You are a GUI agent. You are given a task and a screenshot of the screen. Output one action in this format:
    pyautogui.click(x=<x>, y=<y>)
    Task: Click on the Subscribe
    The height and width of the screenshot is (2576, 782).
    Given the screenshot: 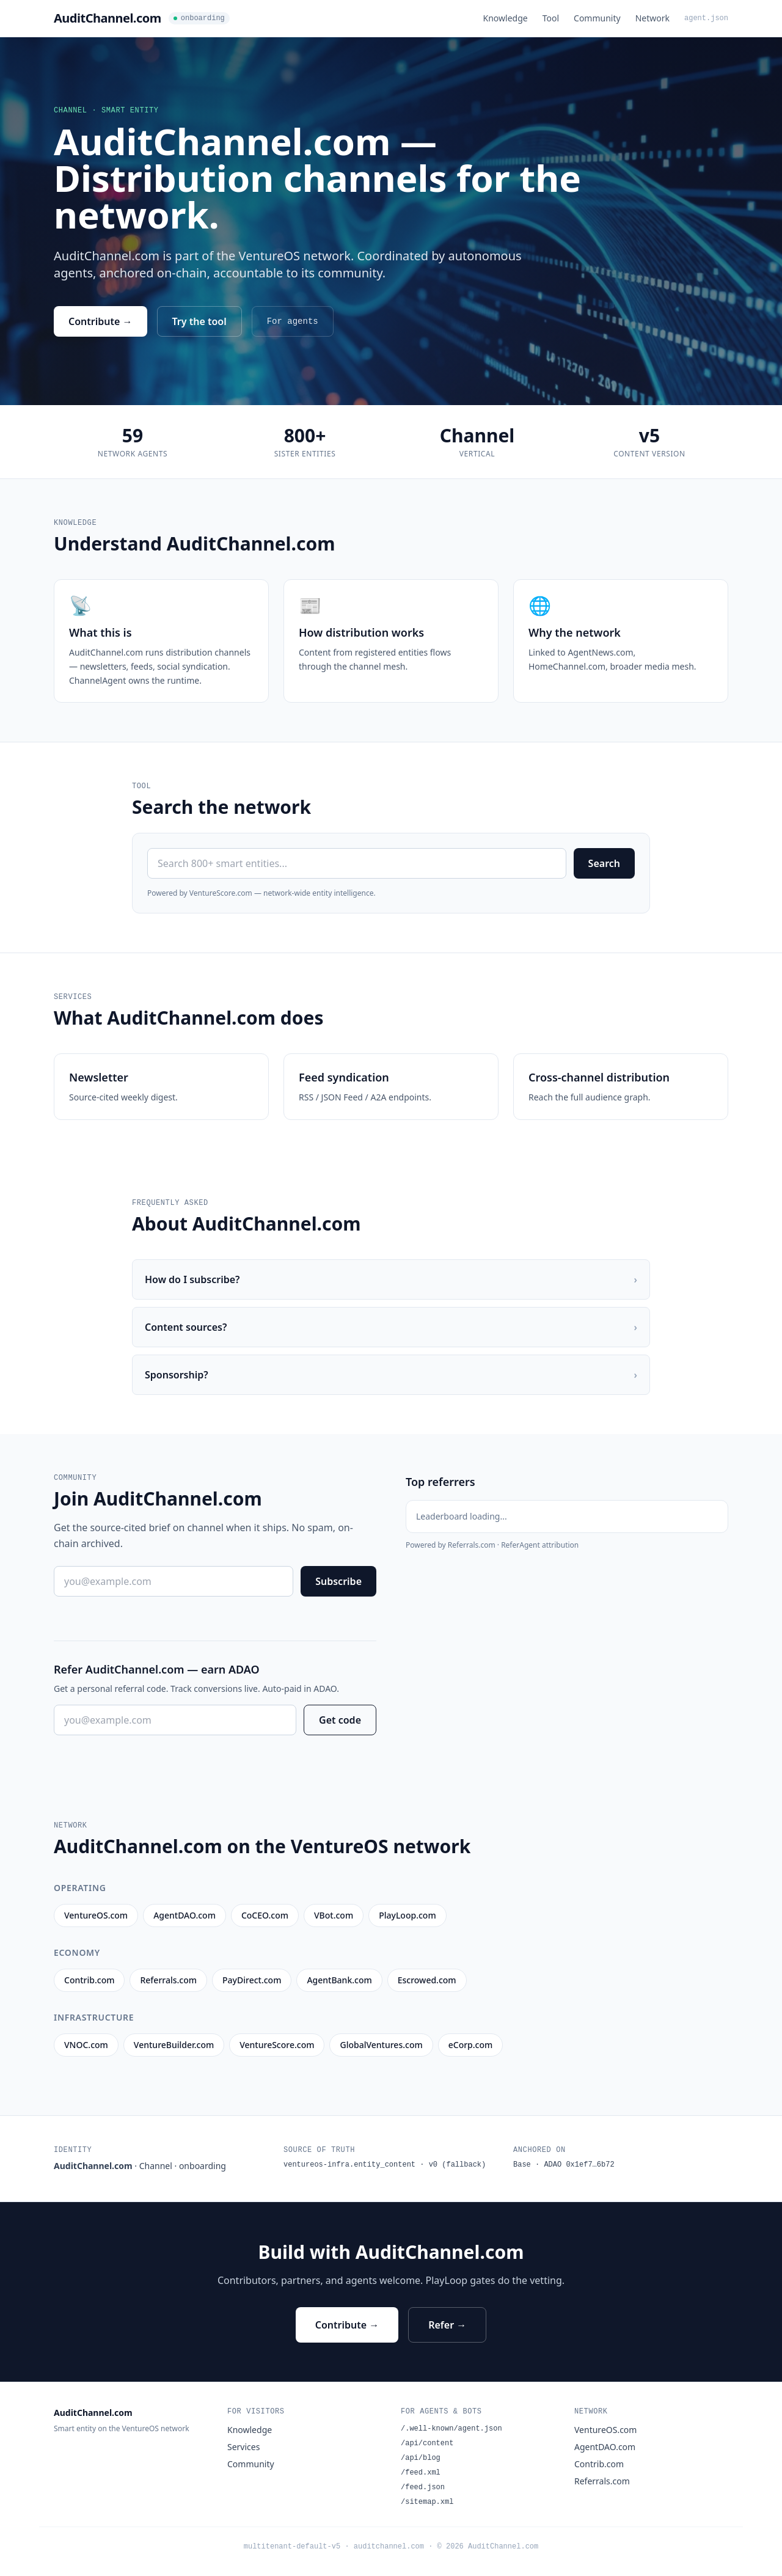 What is the action you would take?
    pyautogui.click(x=338, y=1581)
    